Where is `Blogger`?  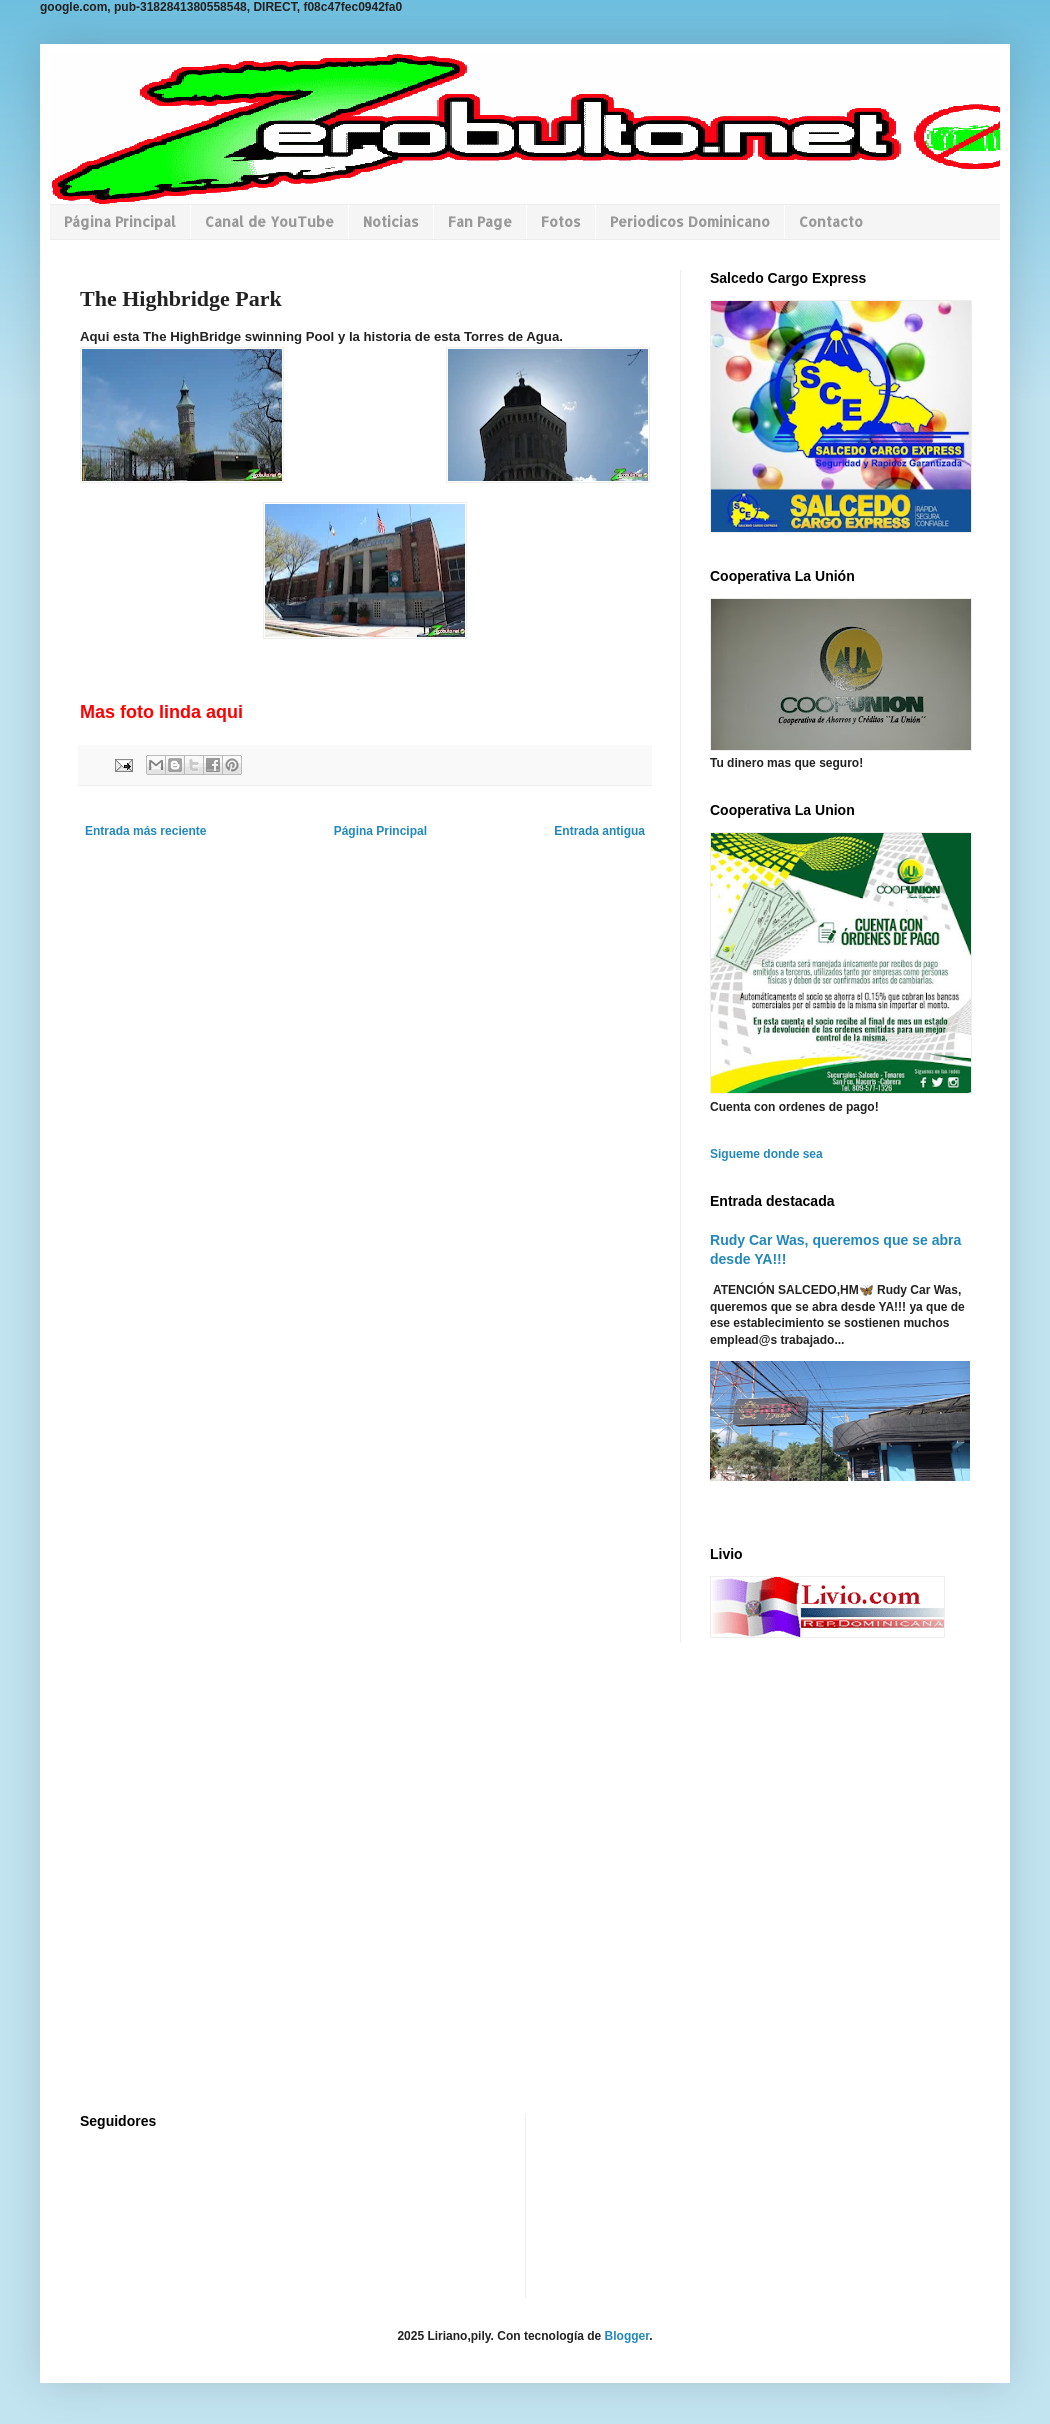
Blogger is located at coordinates (627, 2336).